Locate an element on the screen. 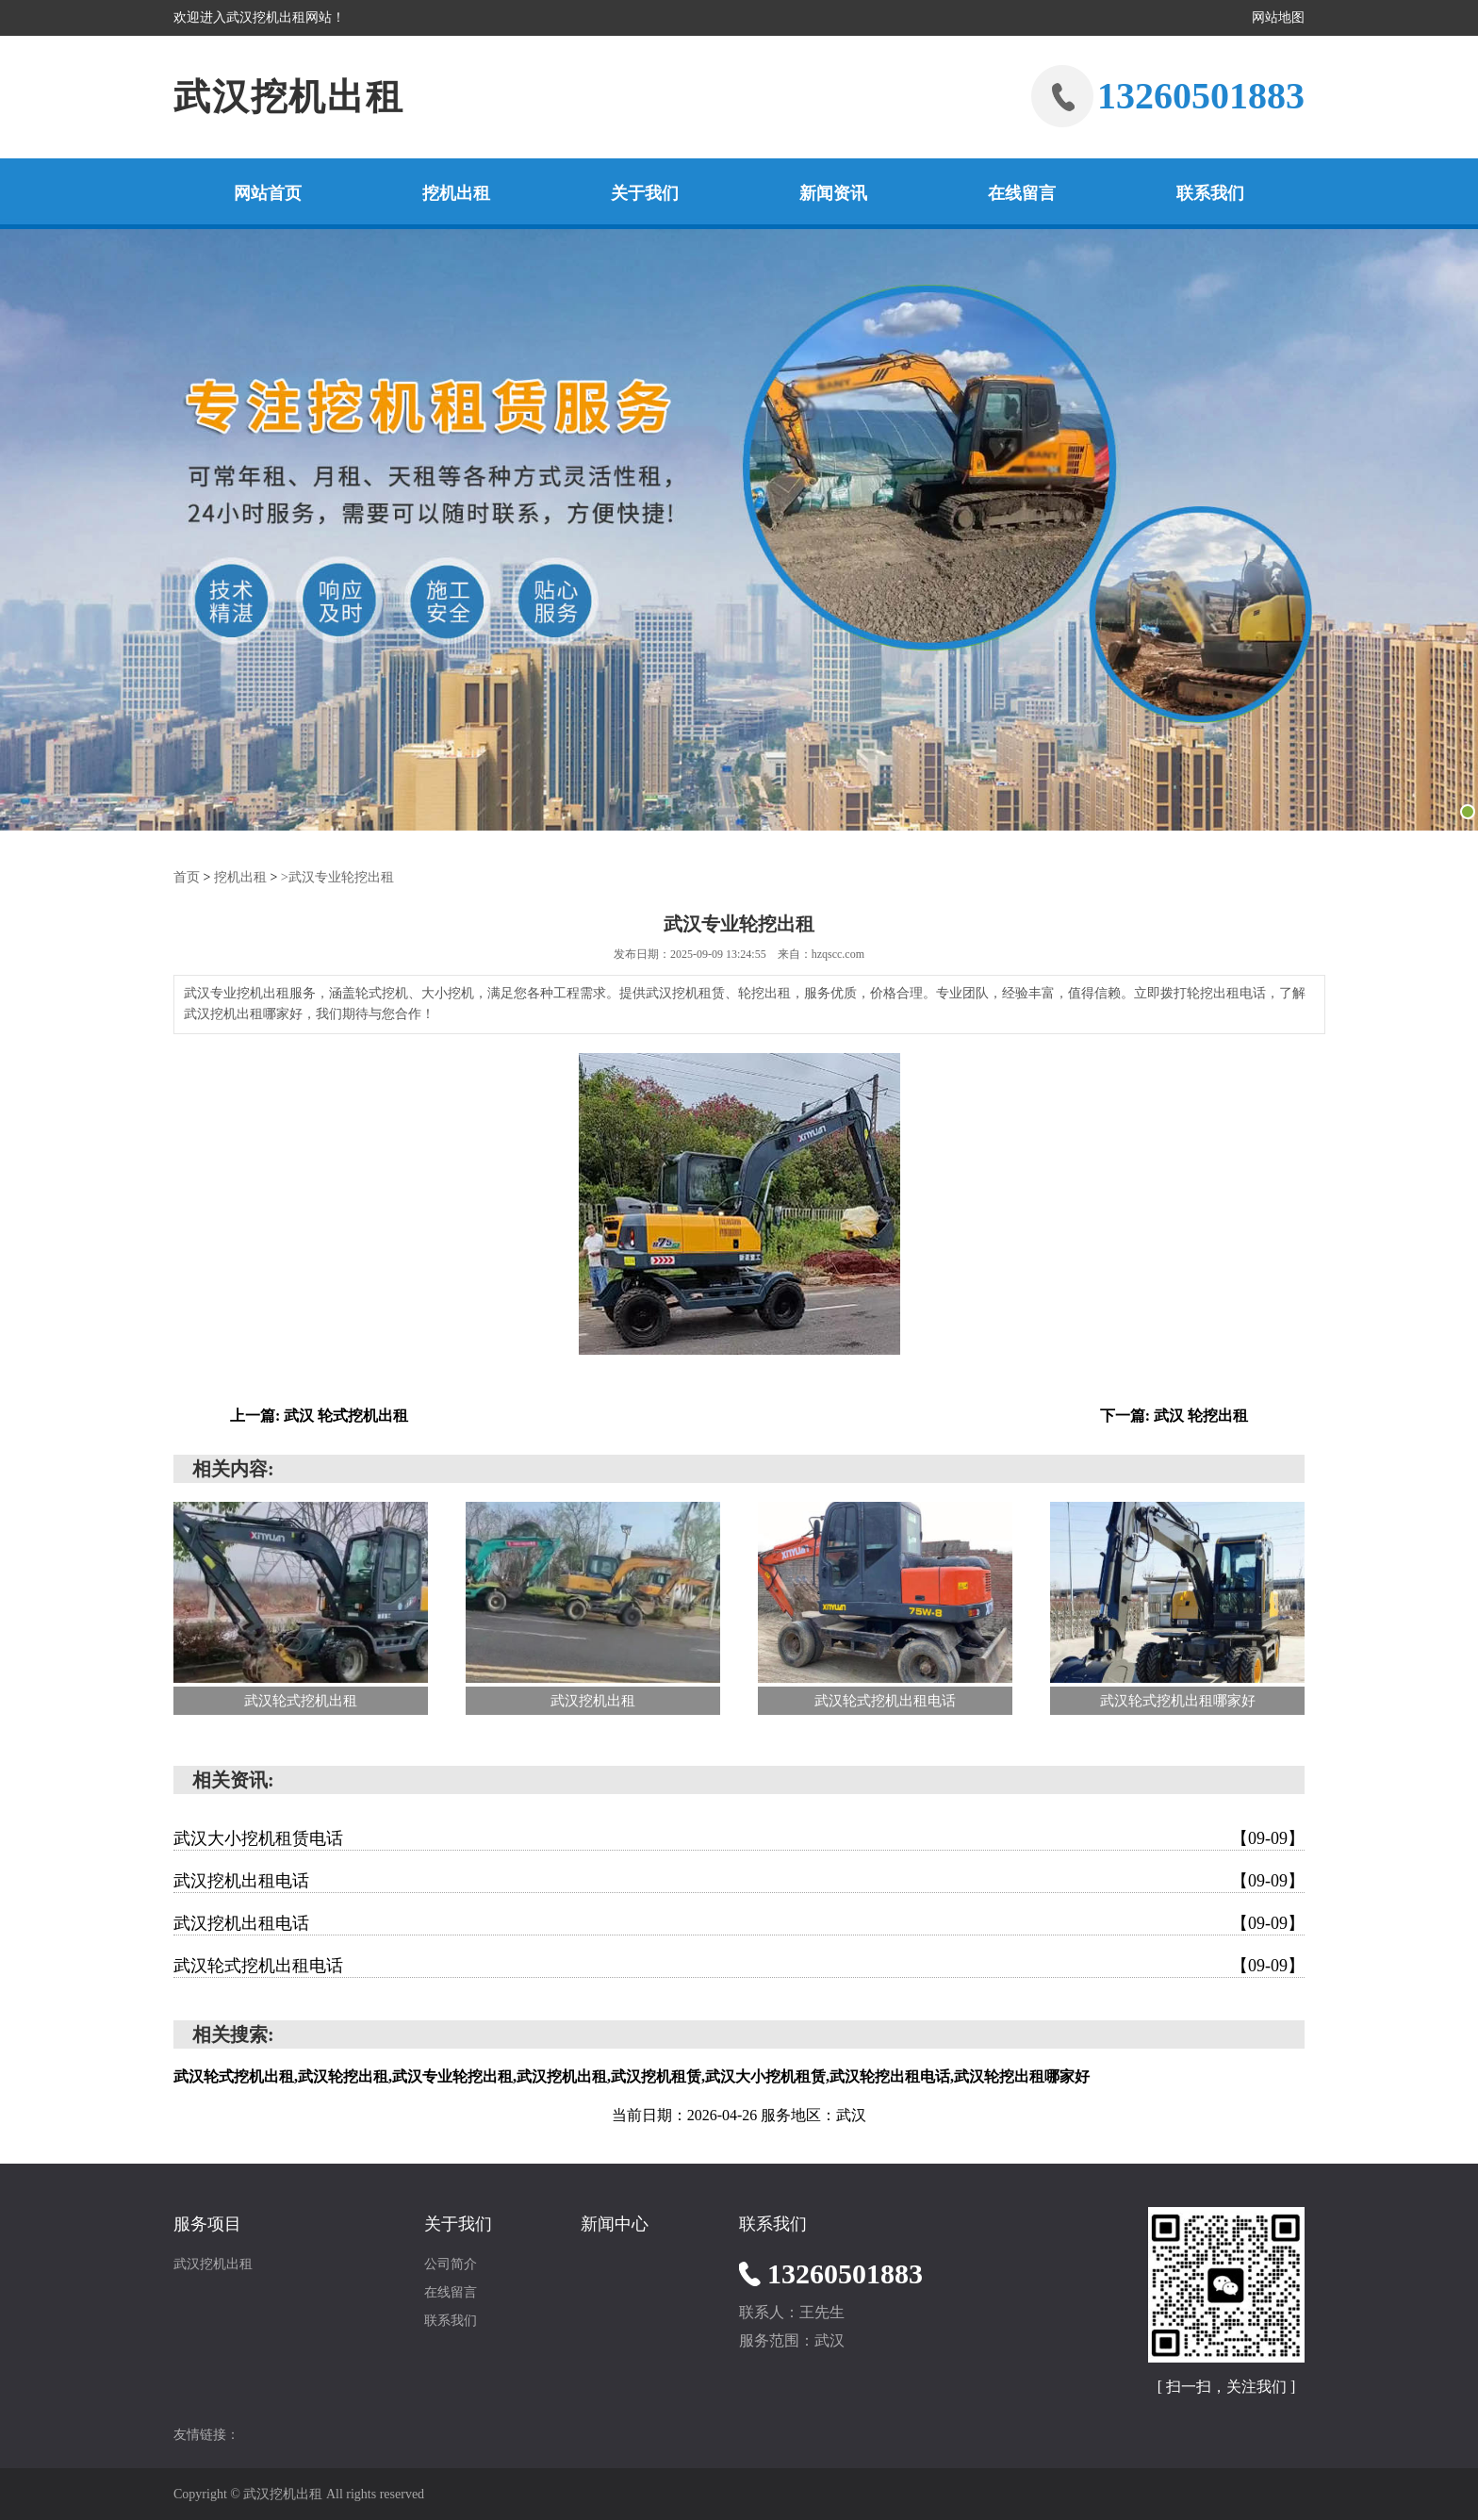 This screenshot has height=2520, width=1478. 公司简介 is located at coordinates (450, 2263).